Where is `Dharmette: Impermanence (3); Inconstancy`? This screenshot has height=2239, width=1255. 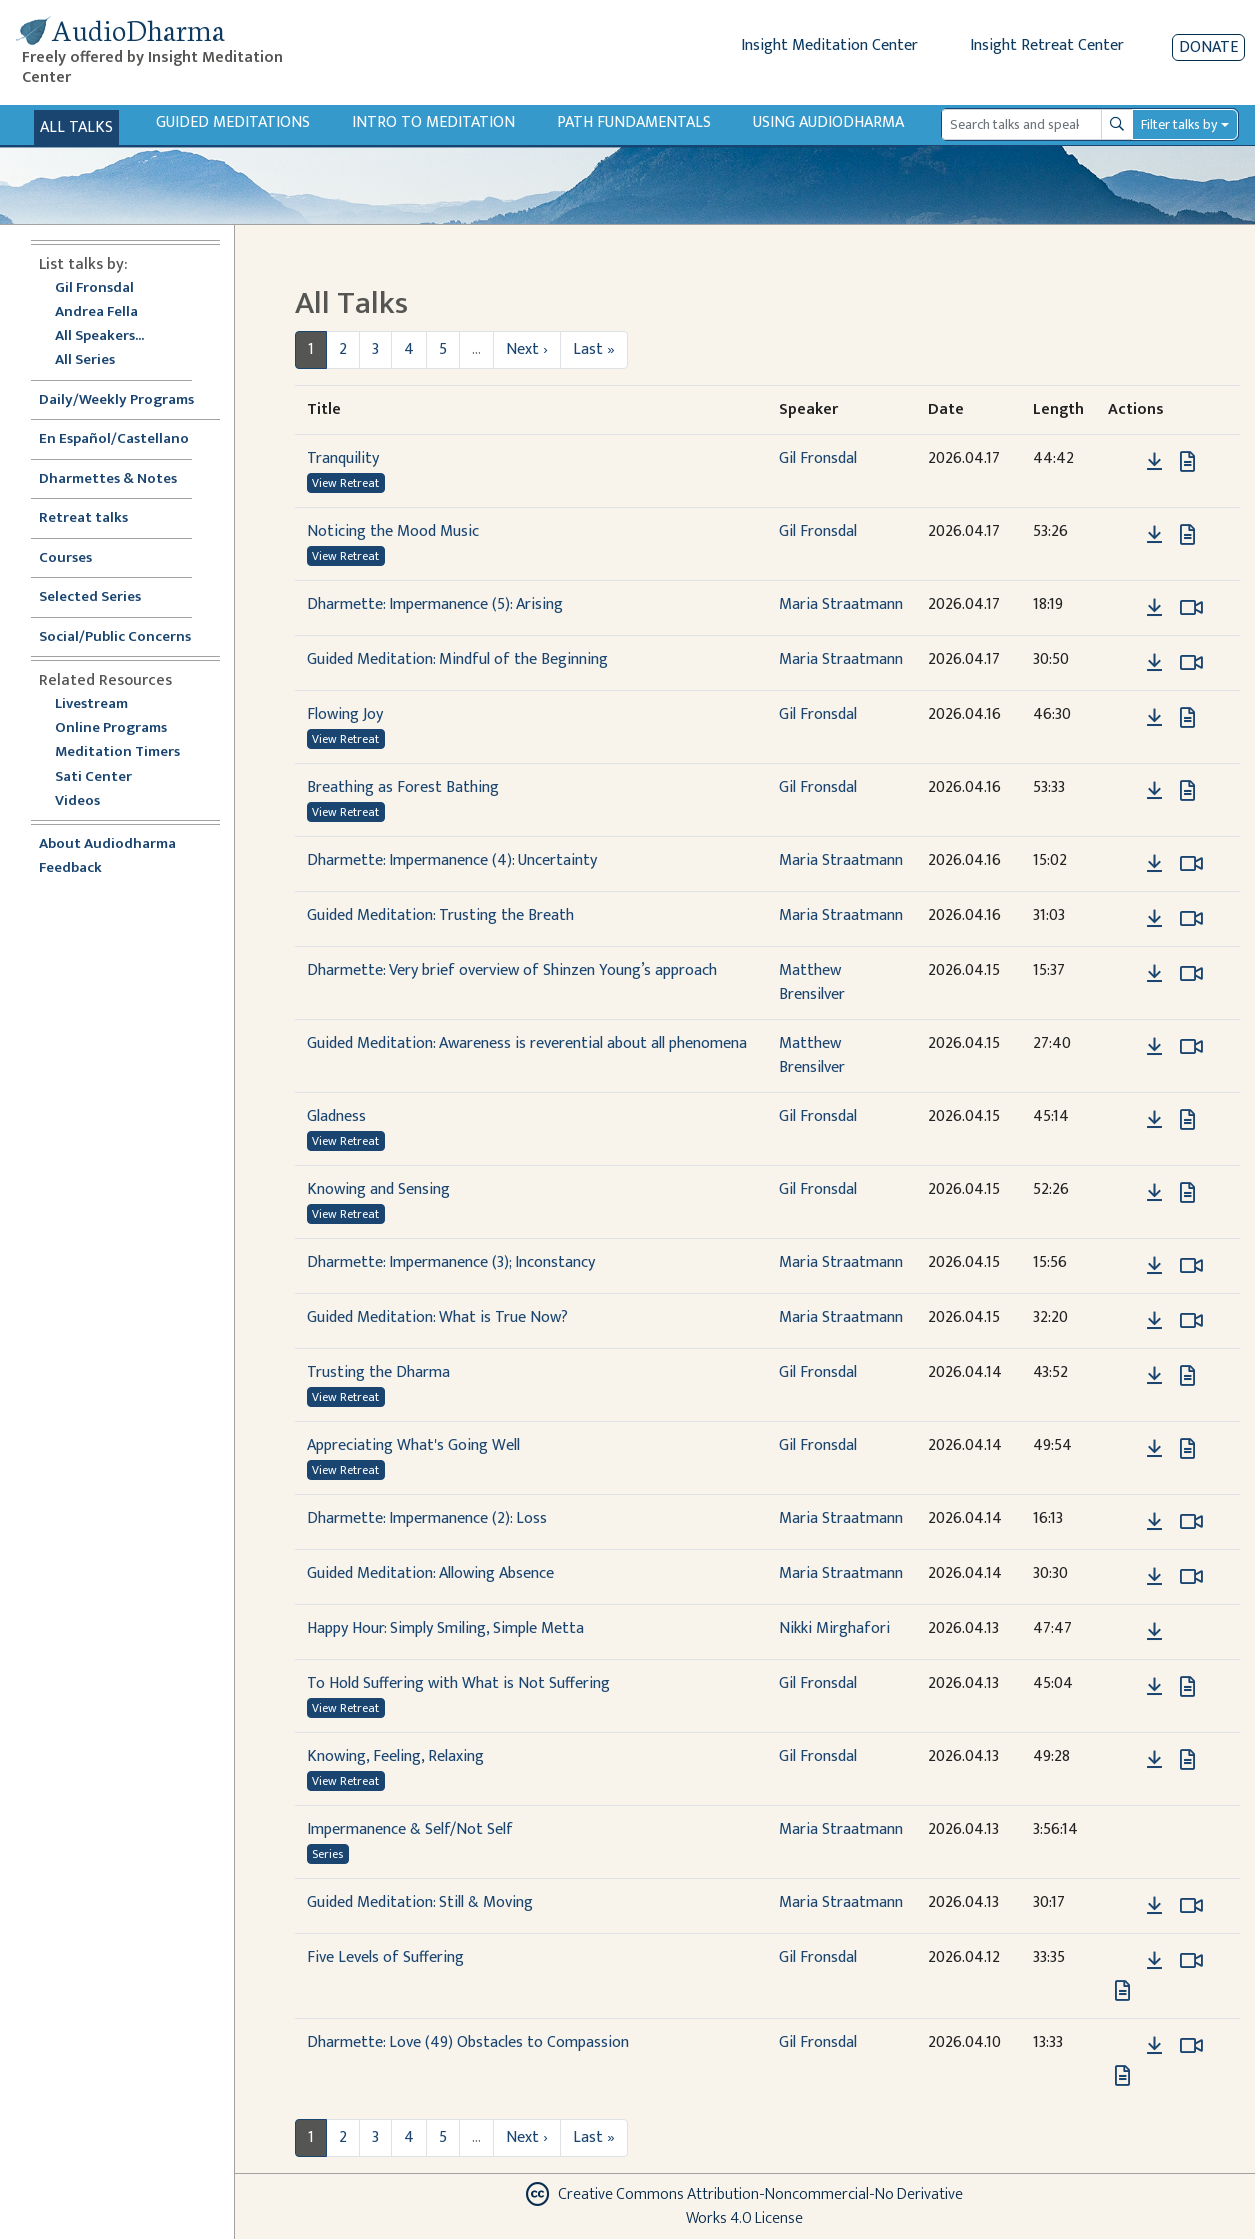
Dharmette: Impermanence (3); Inconstancy is located at coordinates (451, 1262).